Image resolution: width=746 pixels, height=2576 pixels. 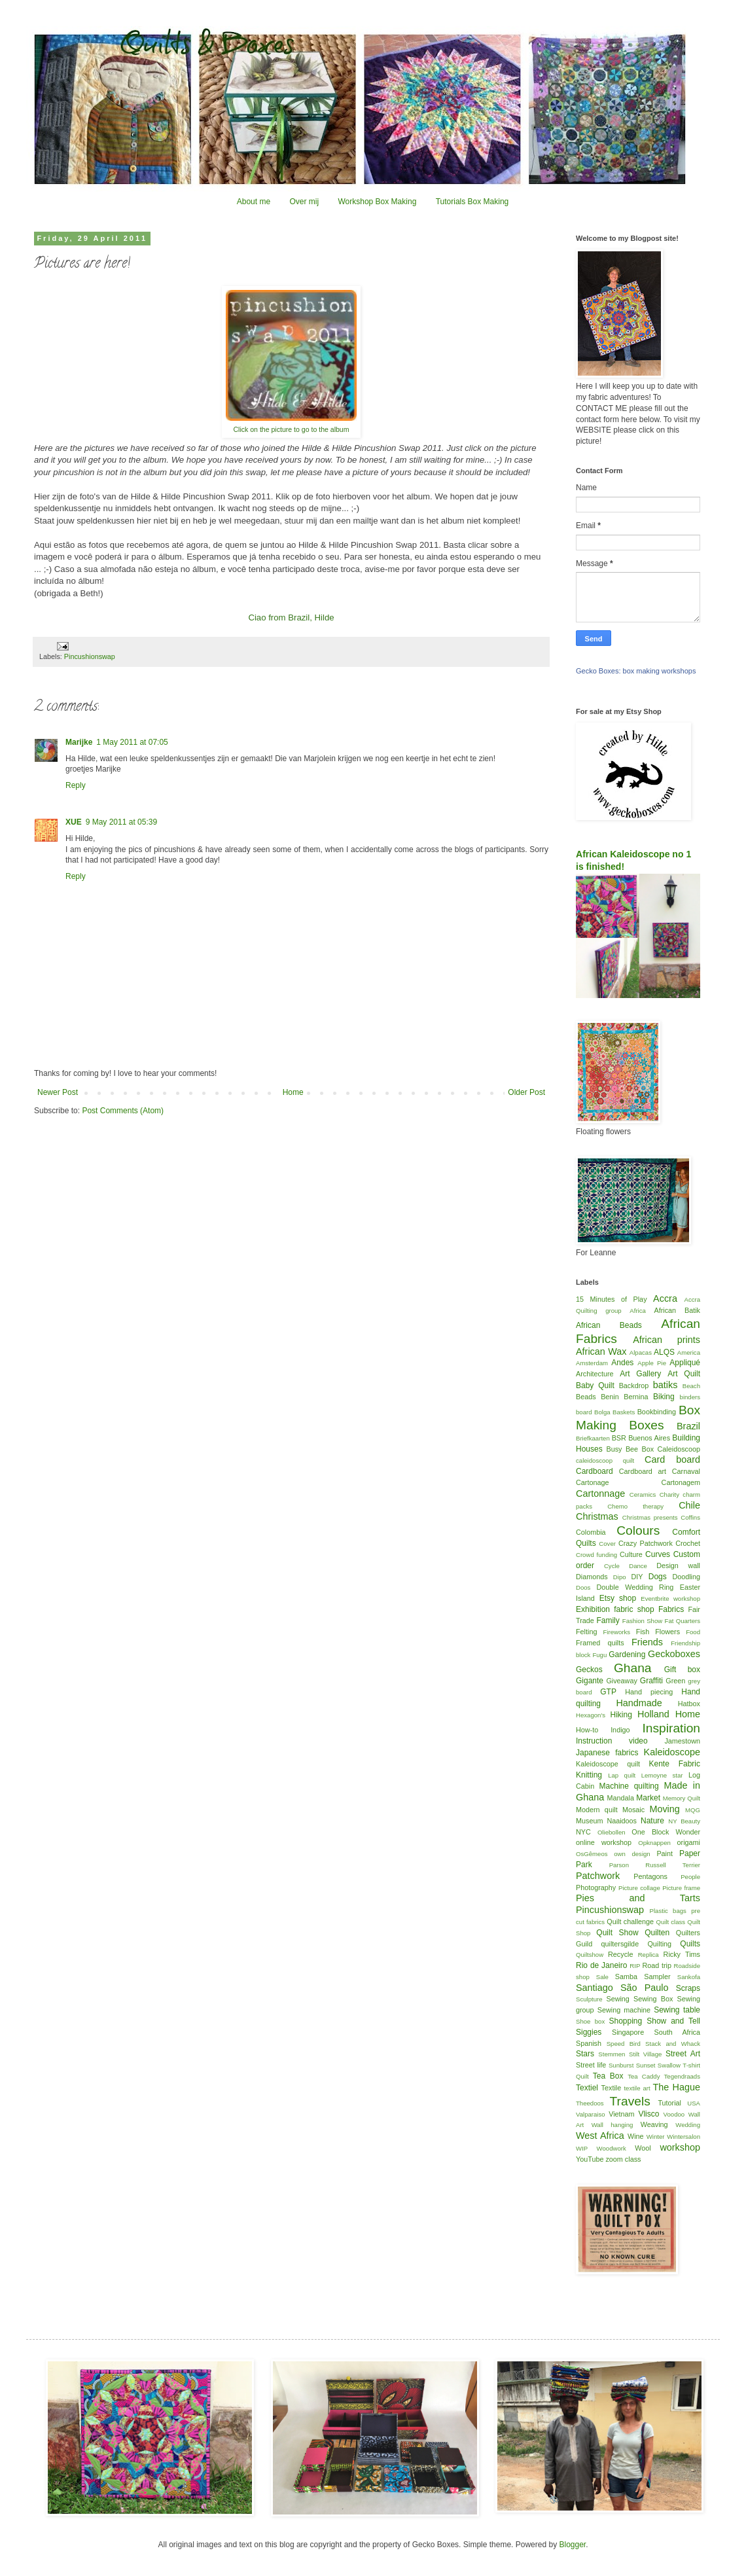 What do you see at coordinates (589, 2159) in the screenshot?
I see `YouTube` at bounding box center [589, 2159].